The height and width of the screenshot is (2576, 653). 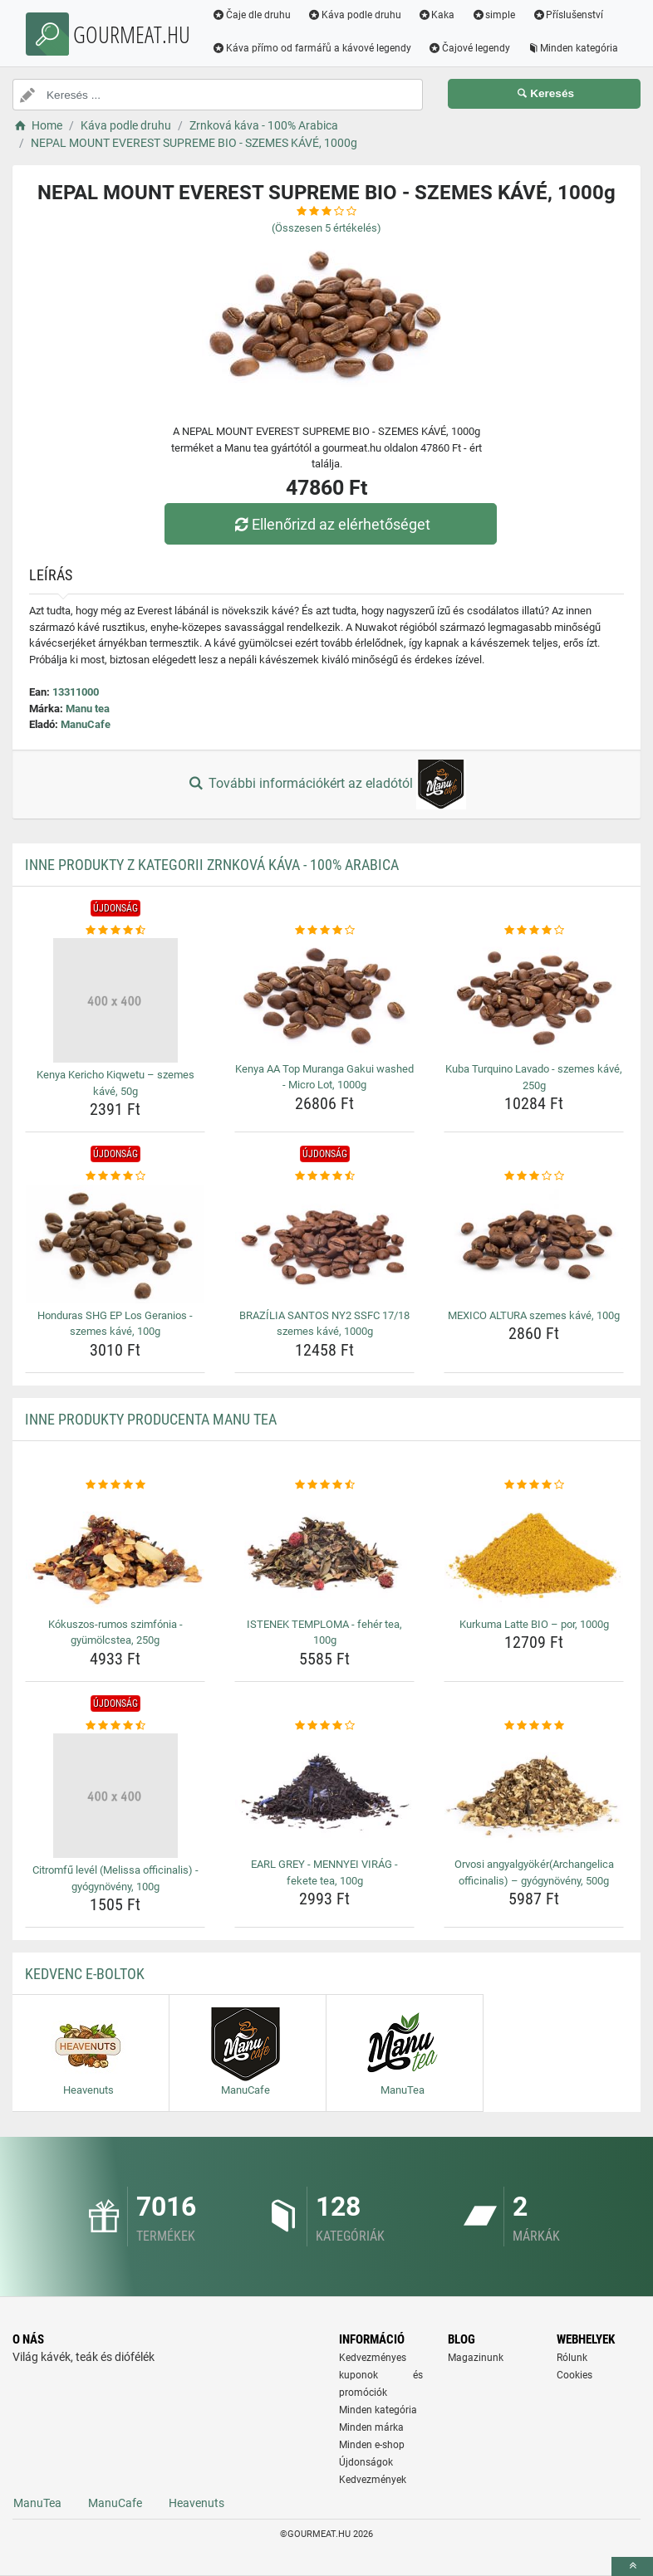 I want to click on [brazilia-santos-ny2-ssfc-17-18-szemes-kave-1000g-rating], so click(x=324, y=1176).